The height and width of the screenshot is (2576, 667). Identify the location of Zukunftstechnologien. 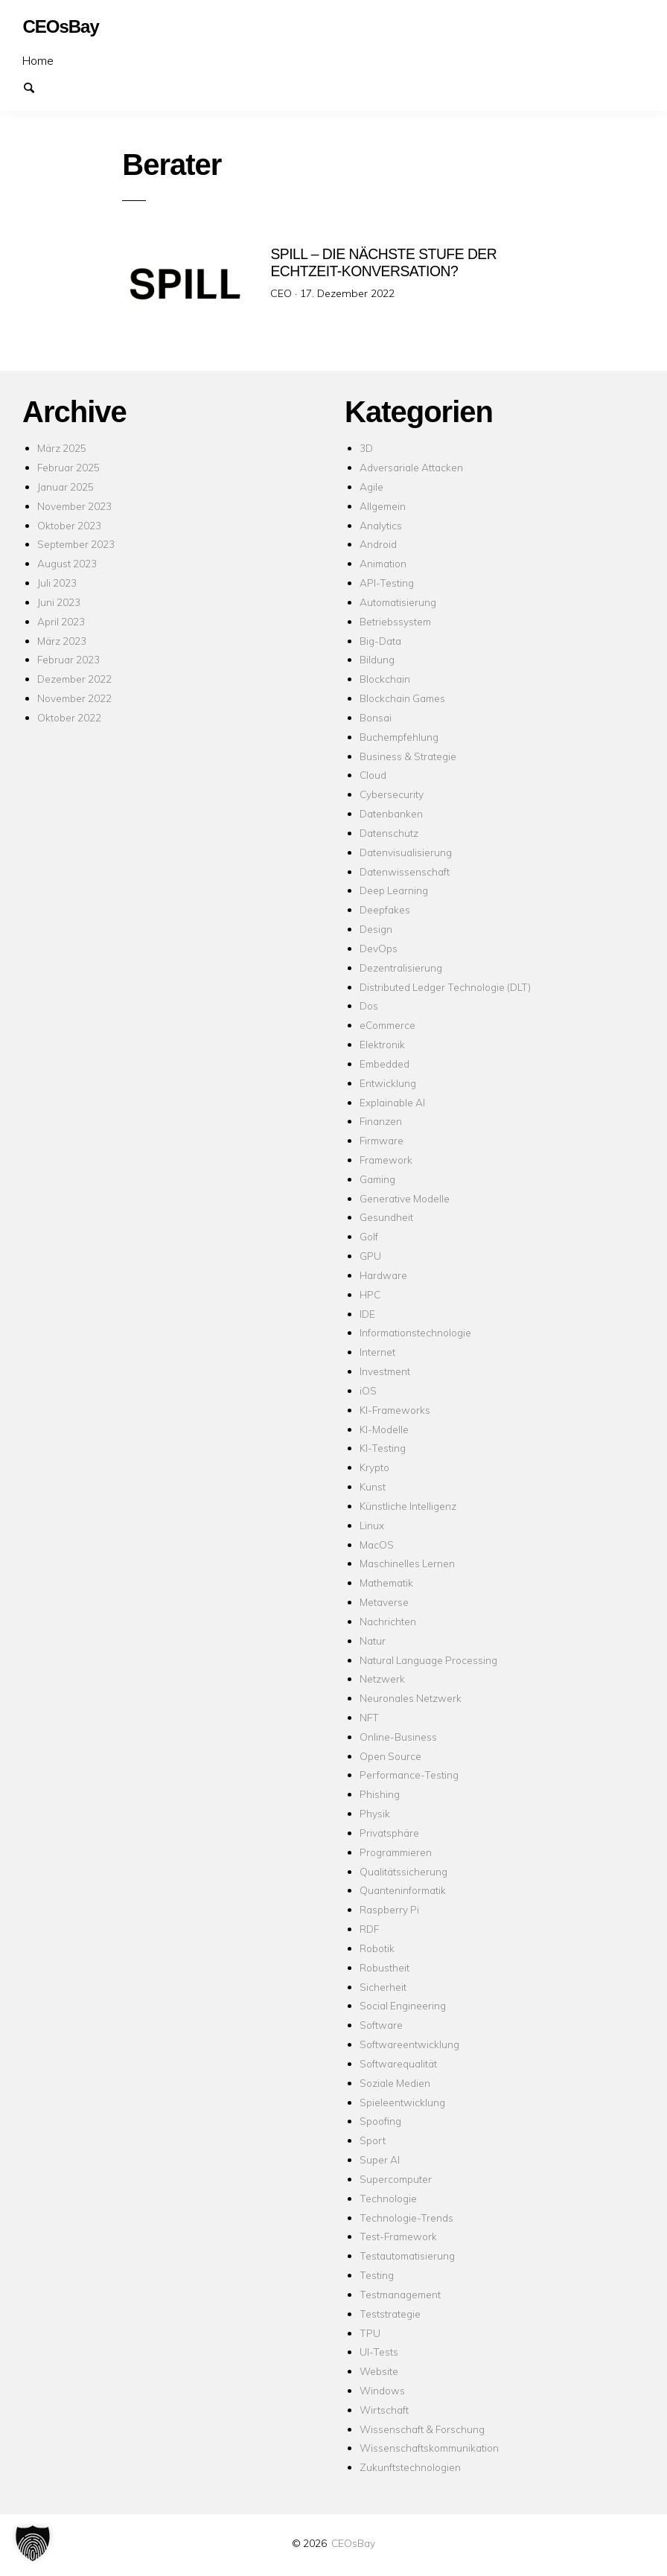
(410, 2467).